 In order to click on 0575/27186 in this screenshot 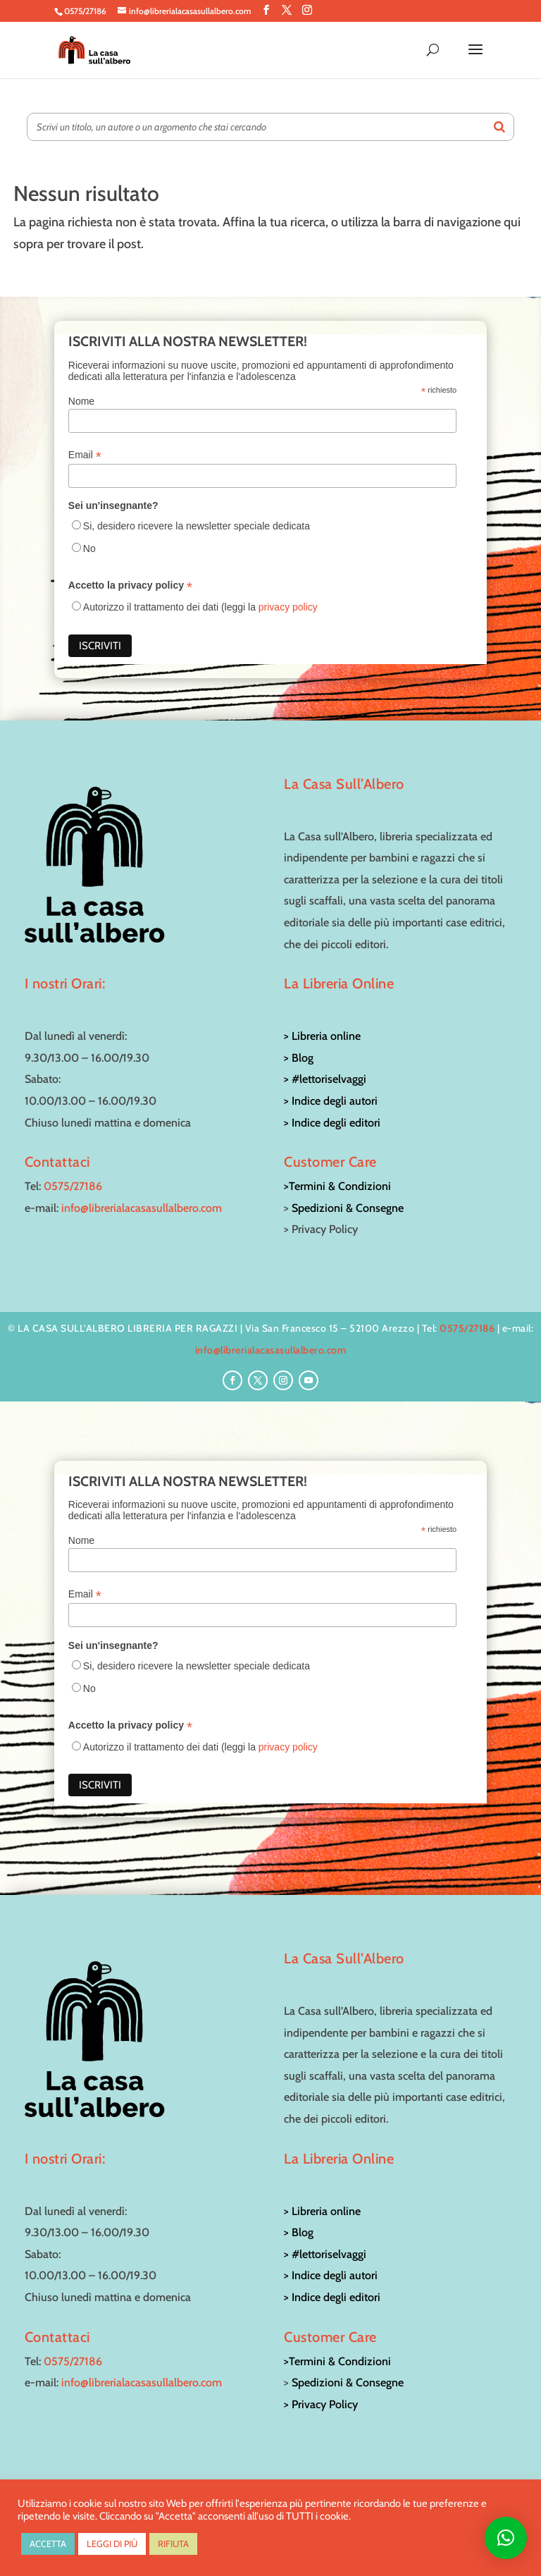, I will do `click(73, 1186)`.